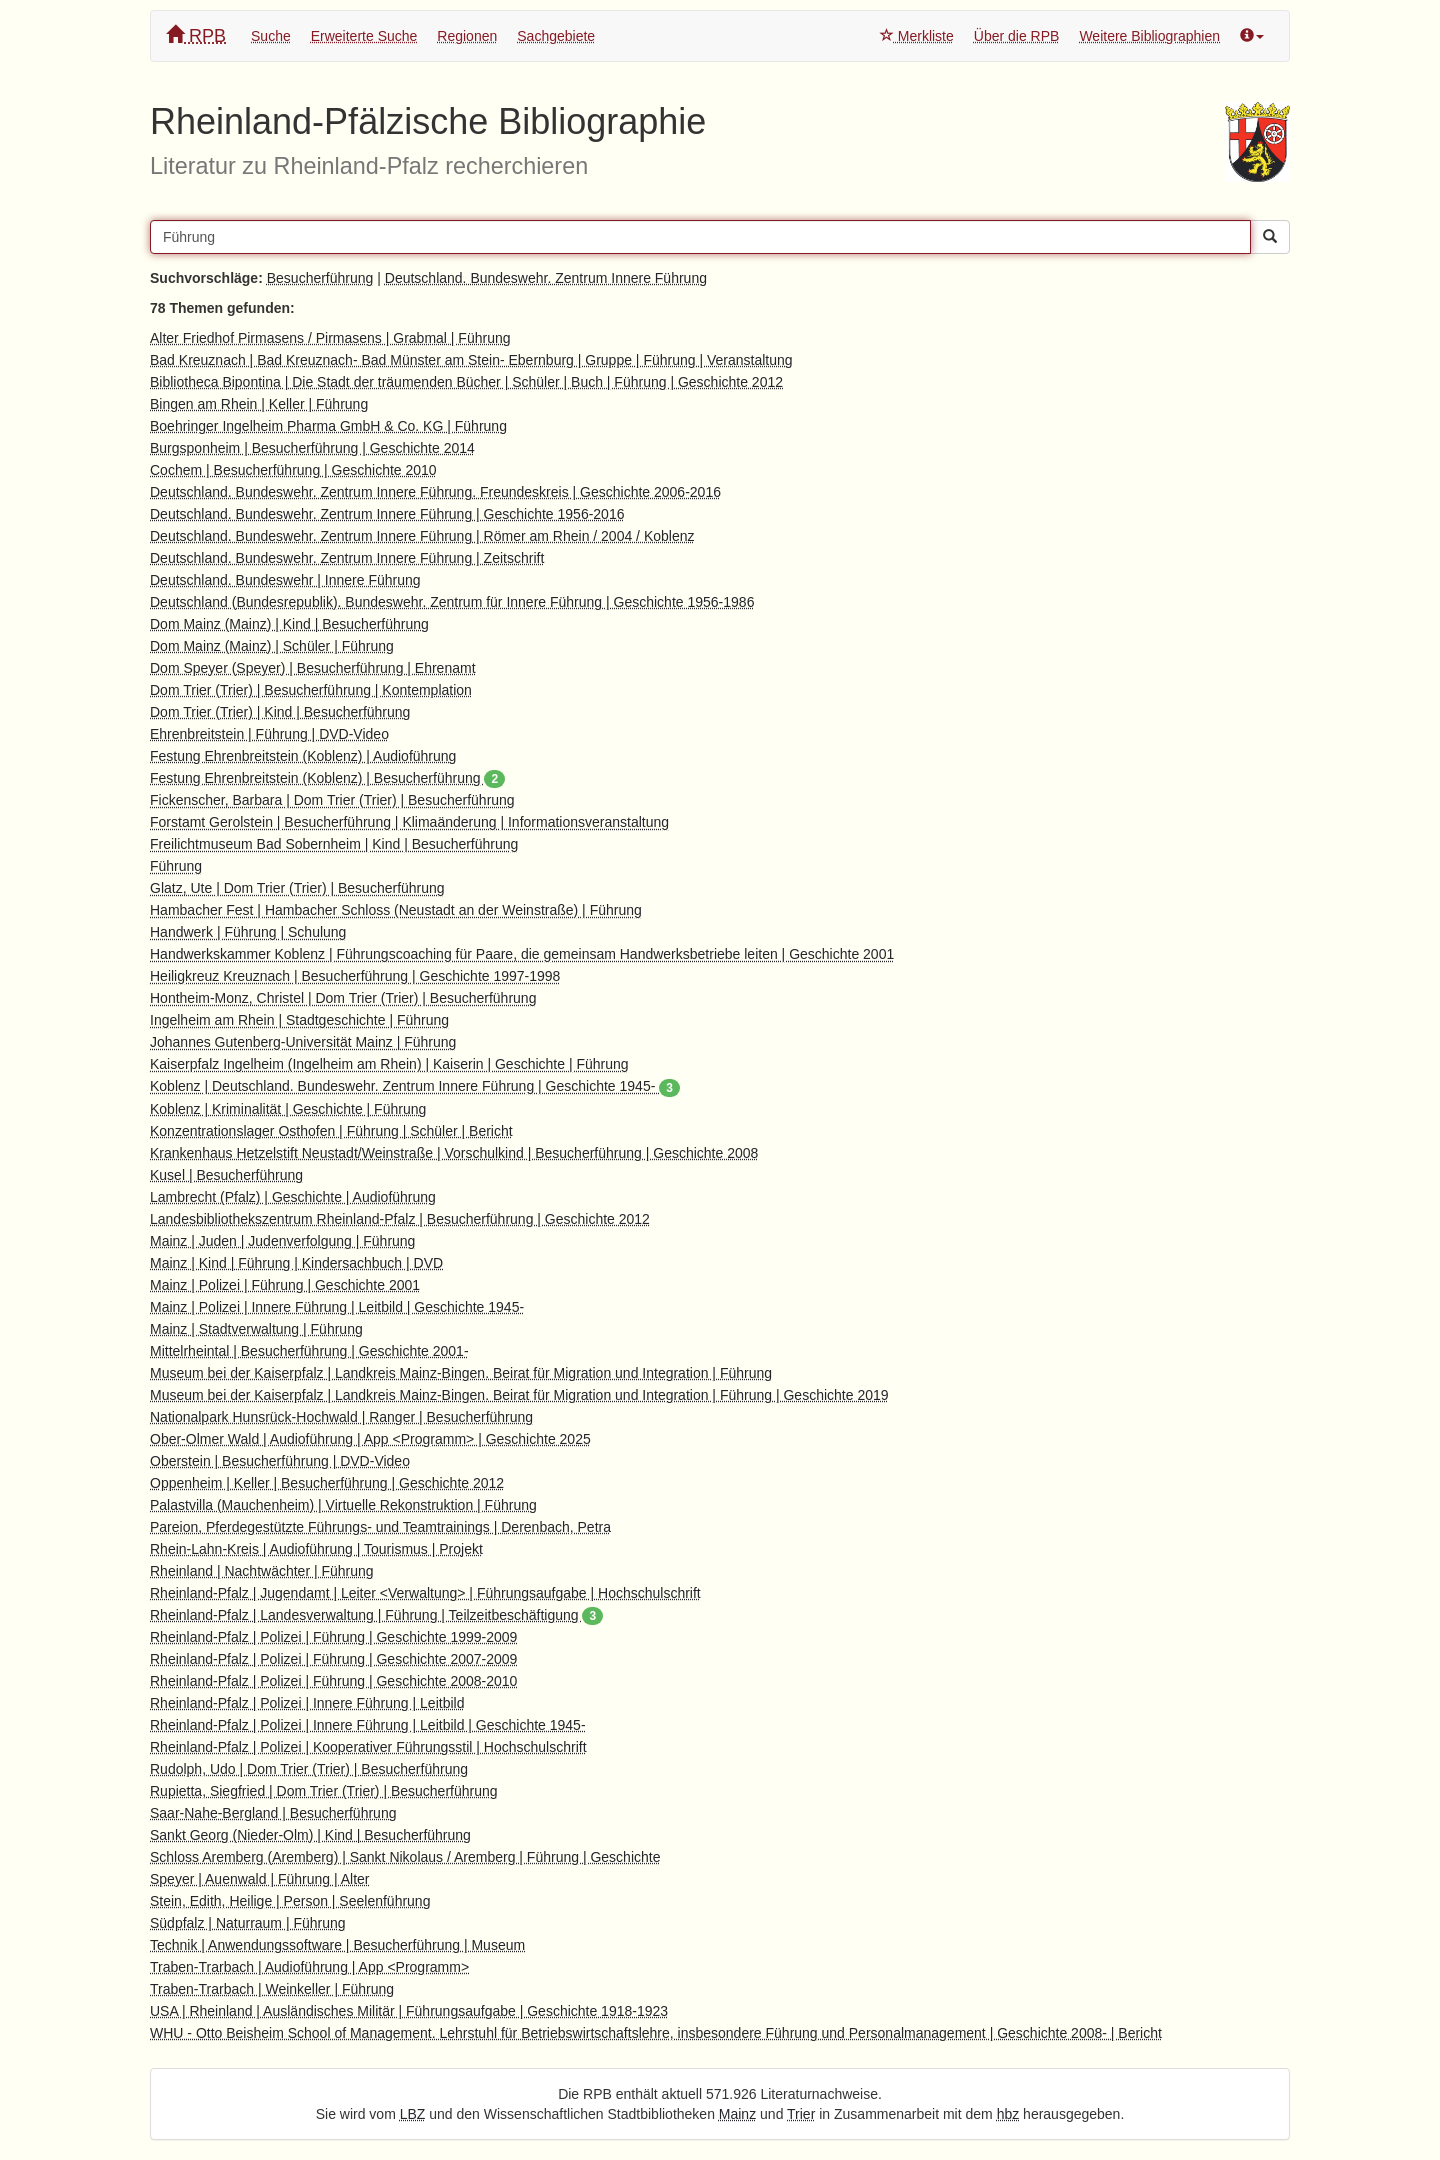 This screenshot has height=2160, width=1440. What do you see at coordinates (467, 36) in the screenshot?
I see `Regionen` at bounding box center [467, 36].